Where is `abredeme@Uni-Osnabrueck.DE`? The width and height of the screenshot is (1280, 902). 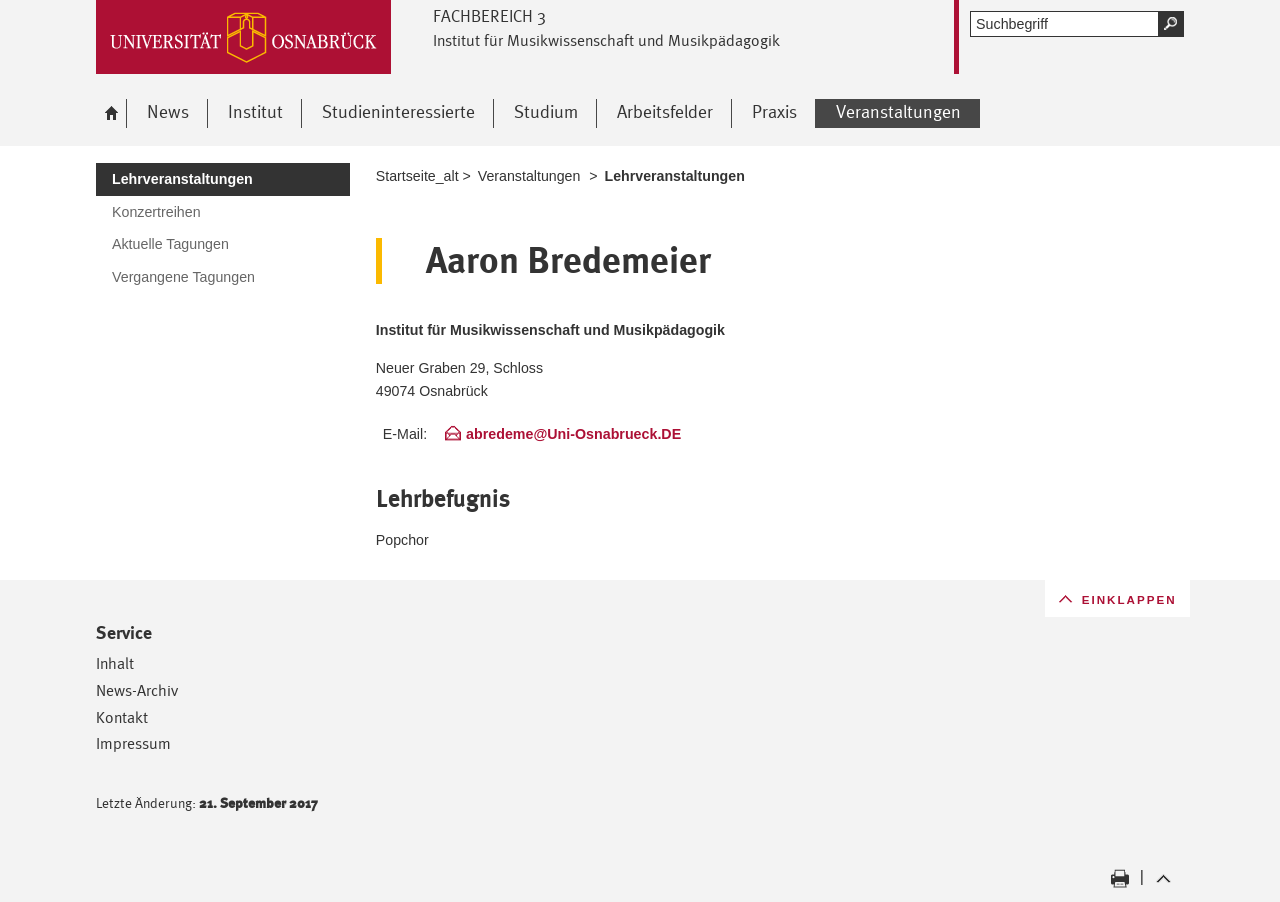 abredeme@Uni-Osnabrueck.DE is located at coordinates (573, 434).